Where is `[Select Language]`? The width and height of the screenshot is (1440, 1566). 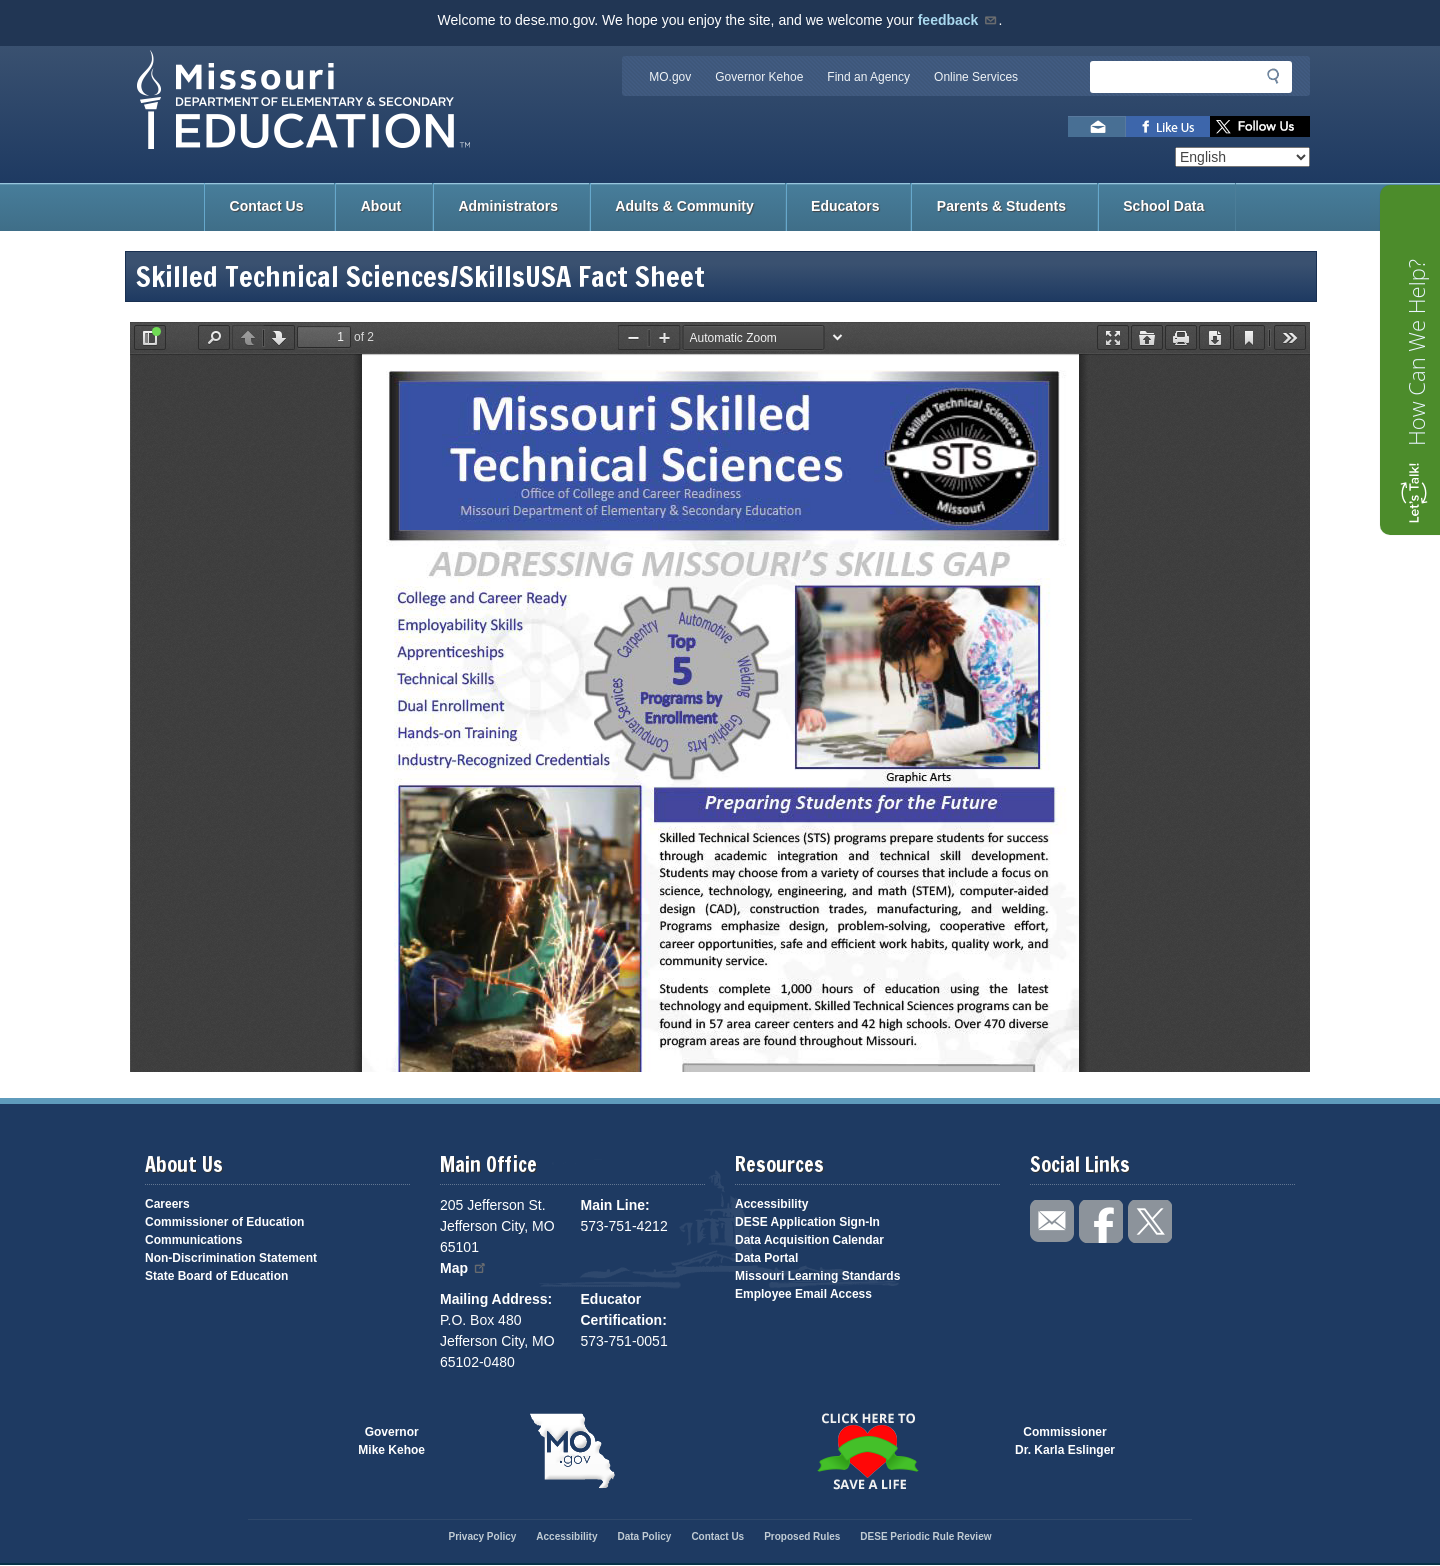 [Select Language] is located at coordinates (1242, 157).